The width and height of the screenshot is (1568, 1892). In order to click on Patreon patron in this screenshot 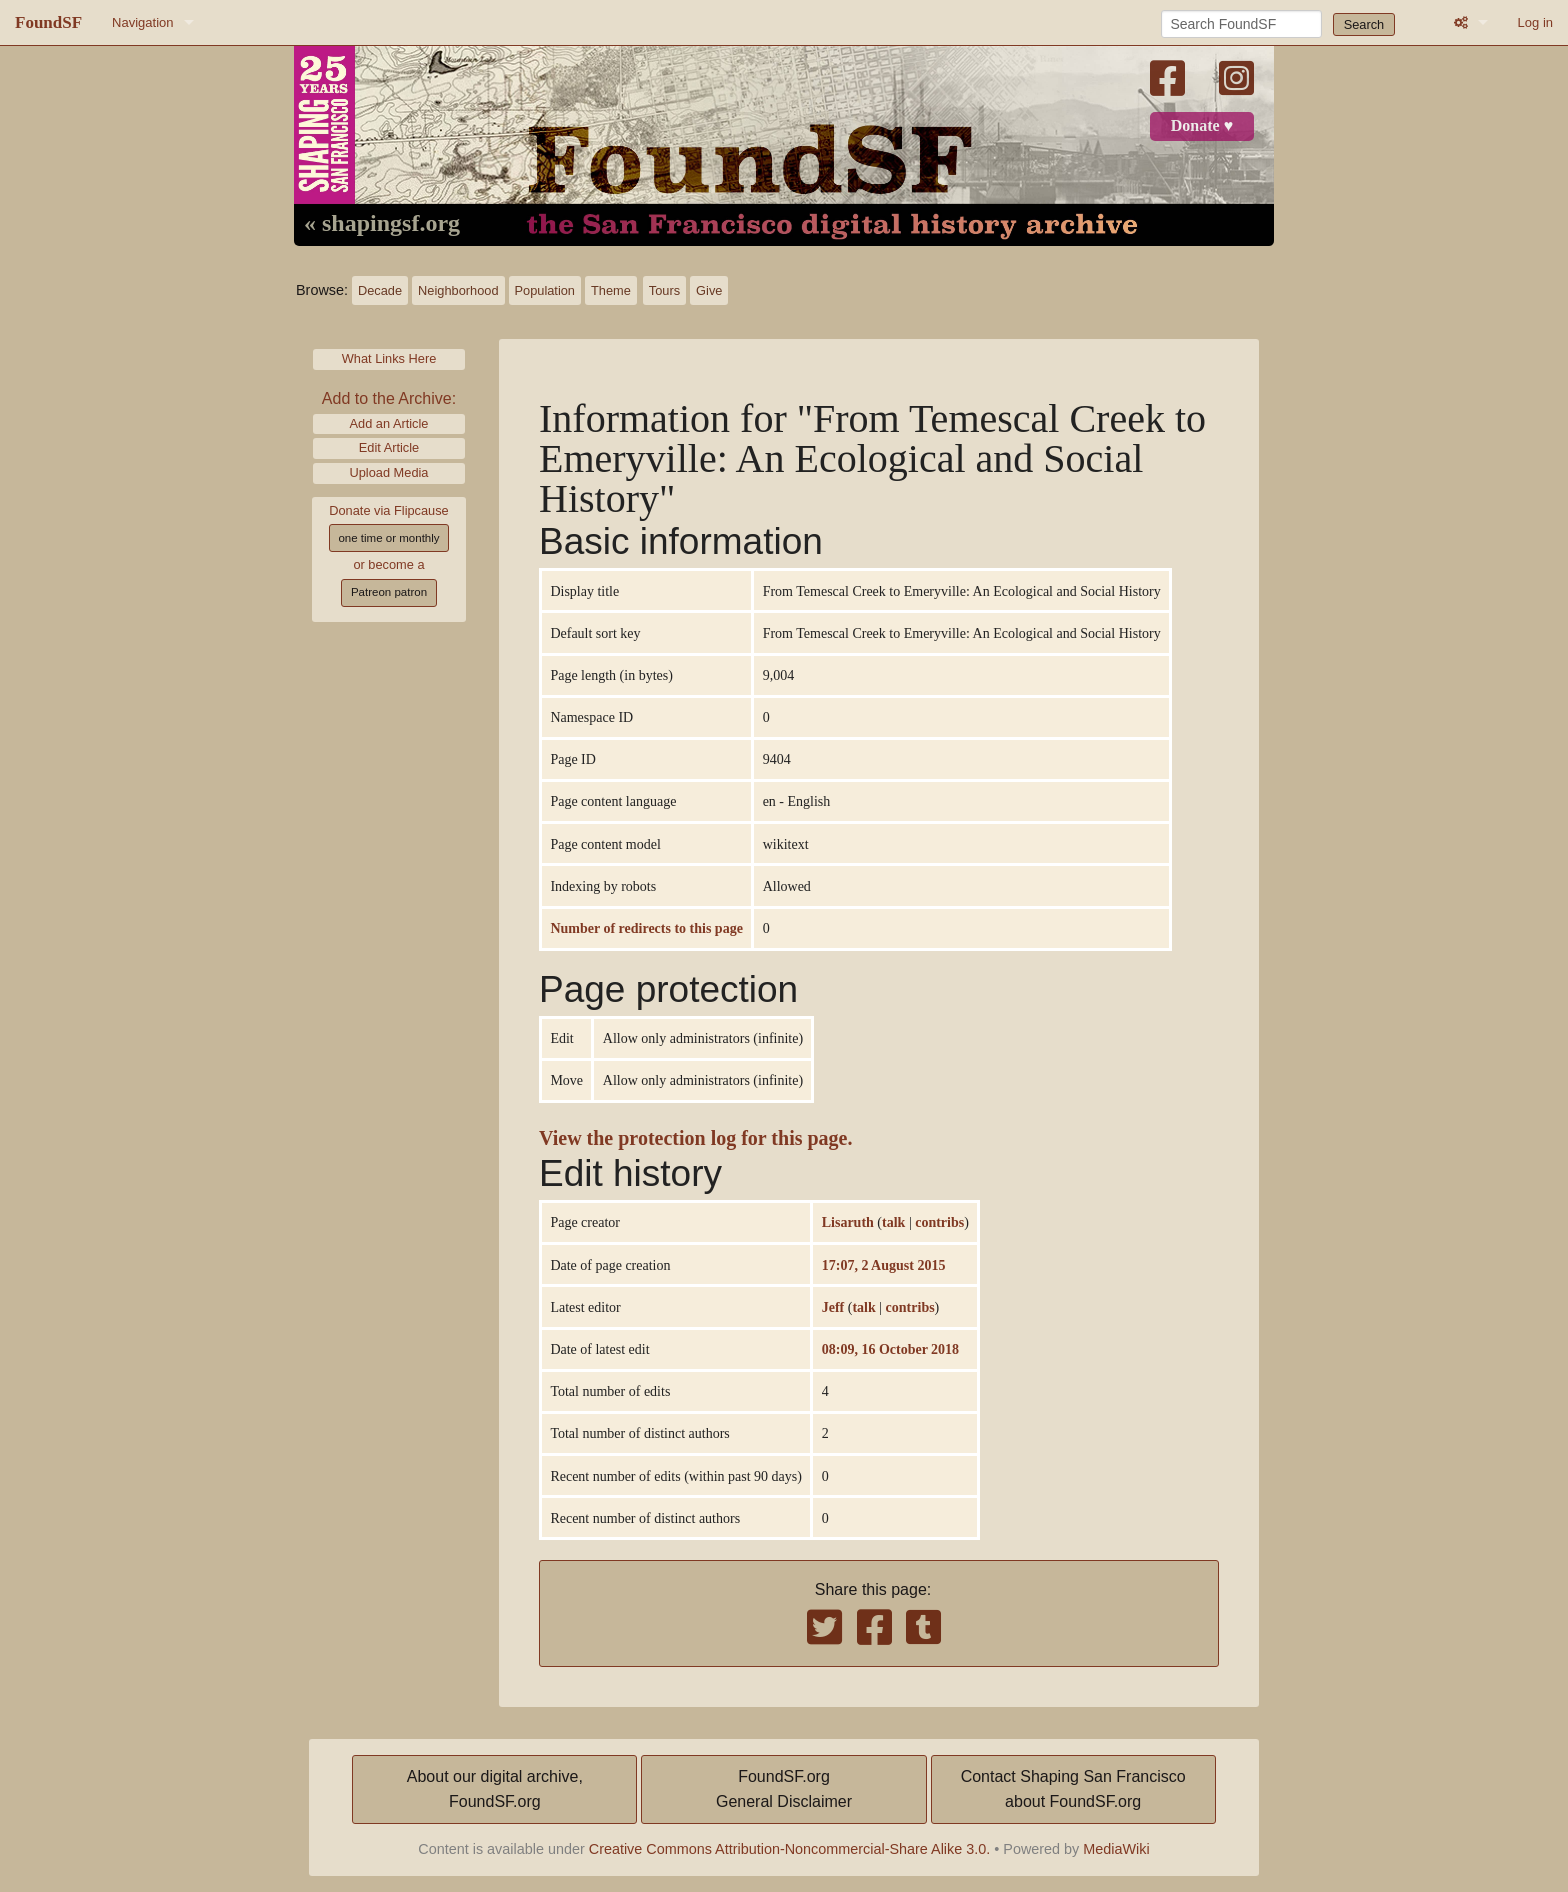, I will do `click(389, 592)`.